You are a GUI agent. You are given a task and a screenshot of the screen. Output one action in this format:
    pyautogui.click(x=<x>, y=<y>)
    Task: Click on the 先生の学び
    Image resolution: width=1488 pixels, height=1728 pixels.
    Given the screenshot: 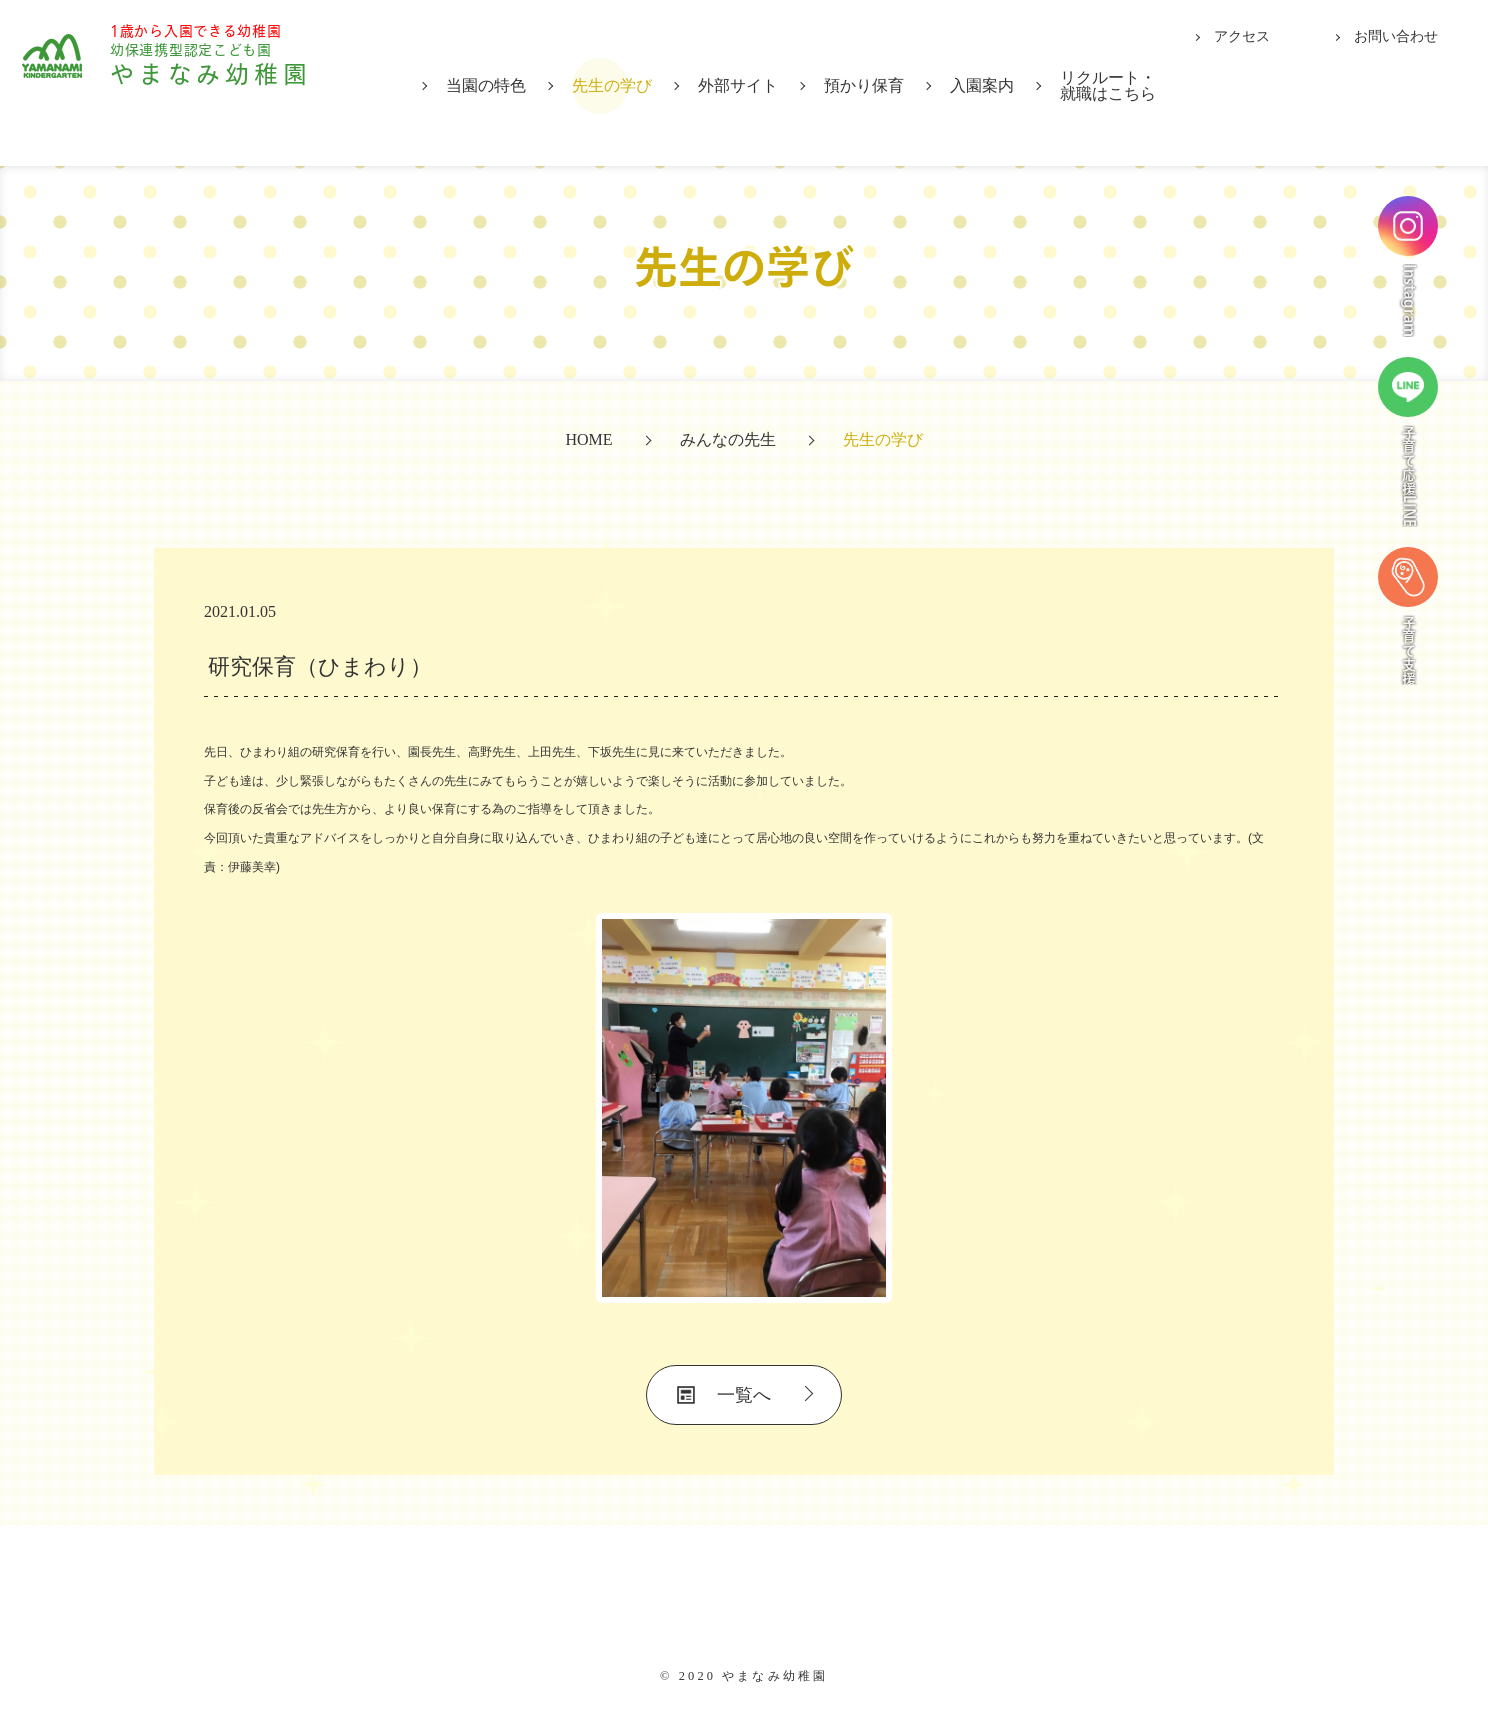 What is the action you would take?
    pyautogui.click(x=612, y=85)
    